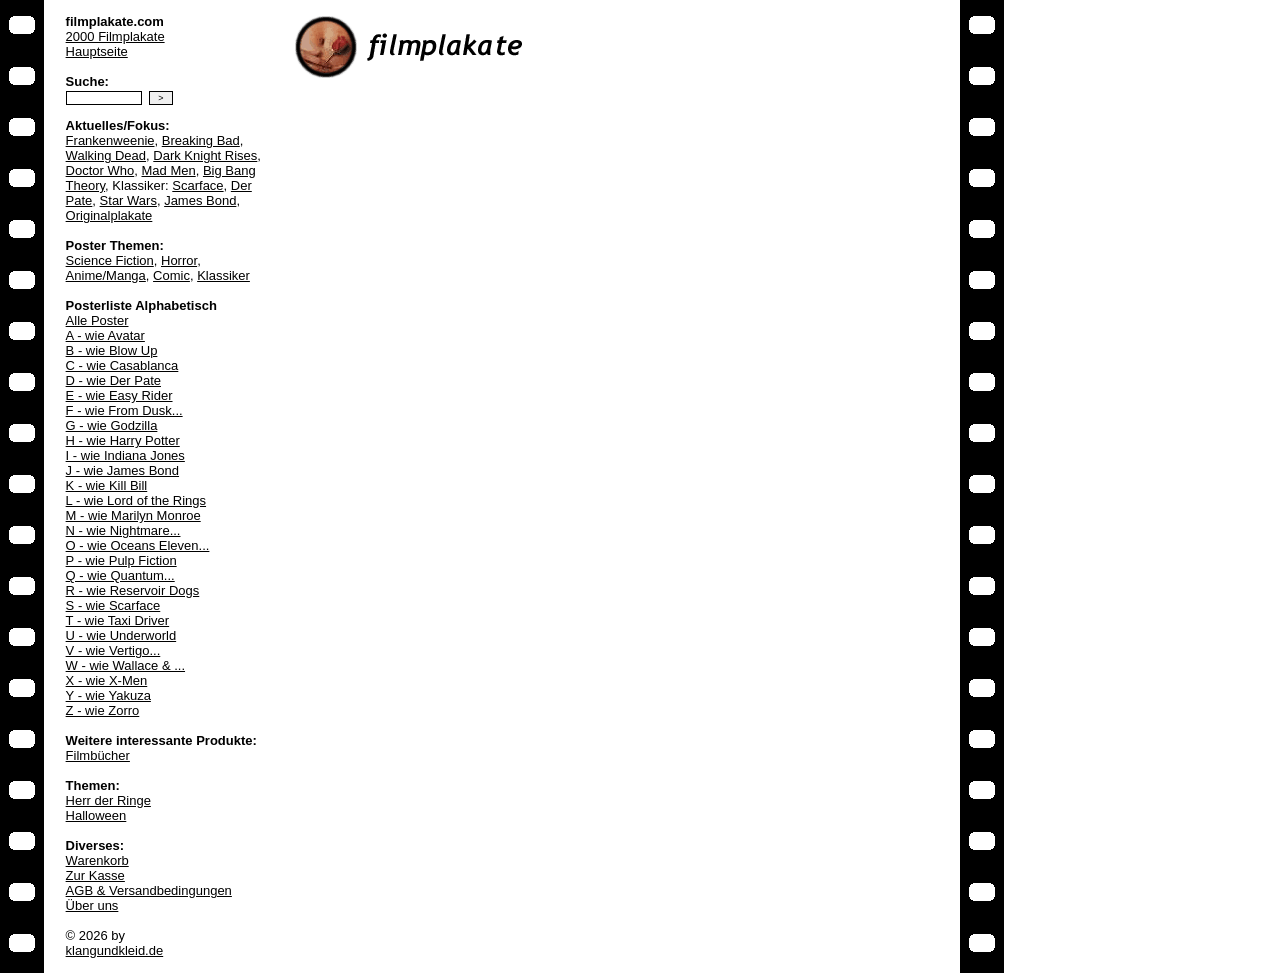 The width and height of the screenshot is (1284, 973). Describe the element at coordinates (98, 755) in the screenshot. I see `Filmbücher` at that location.